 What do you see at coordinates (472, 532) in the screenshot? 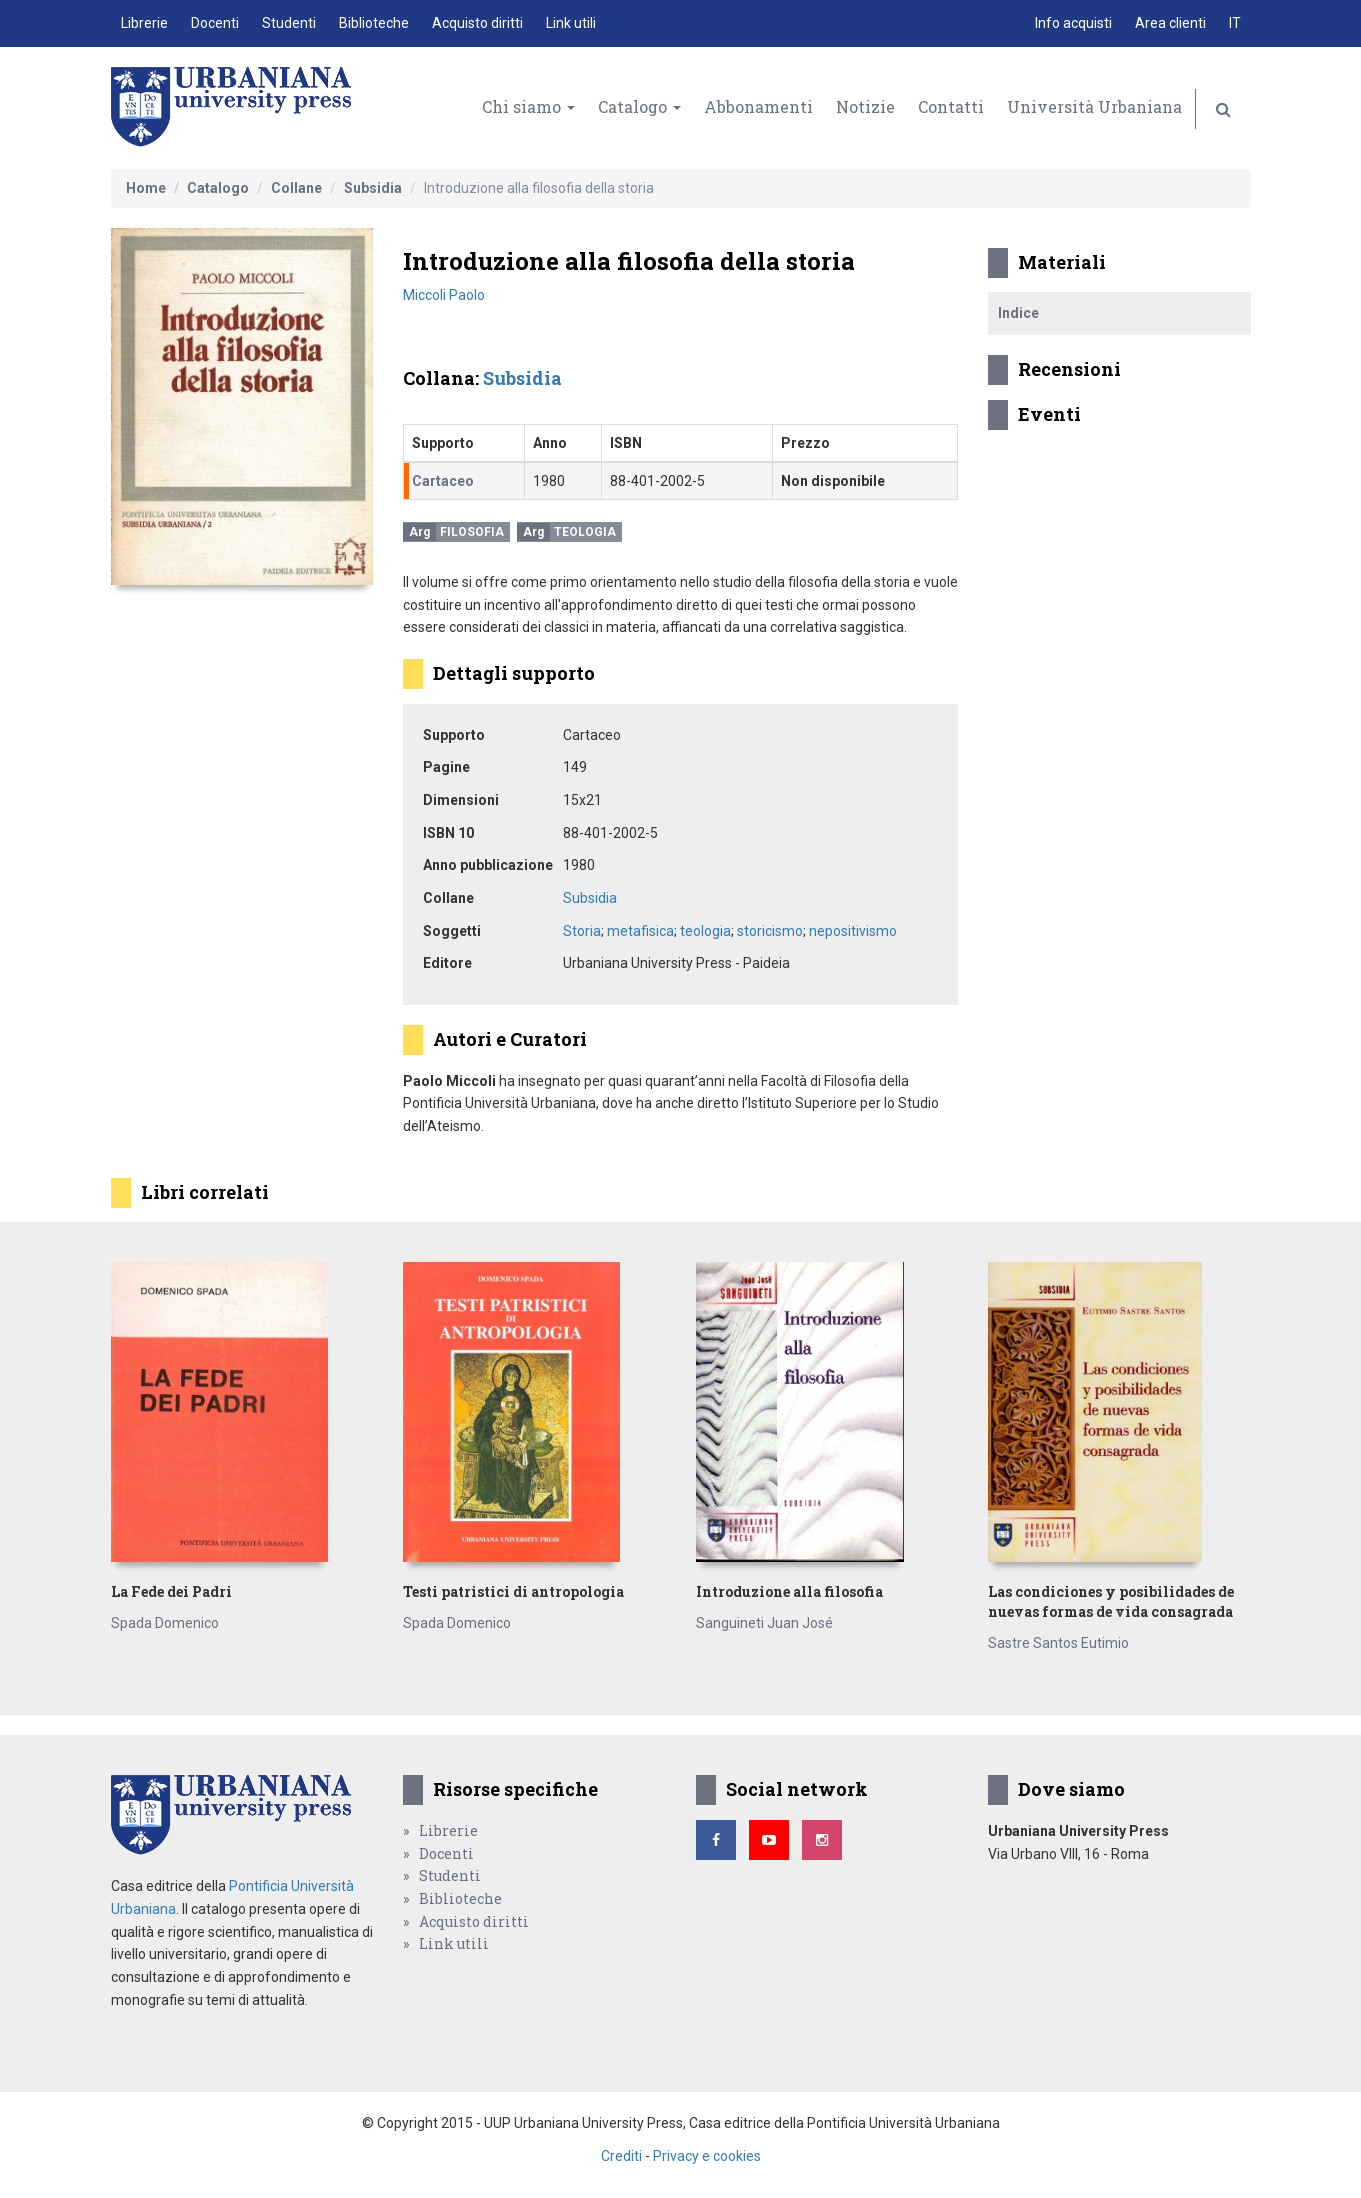
I see `Filosofia` at bounding box center [472, 532].